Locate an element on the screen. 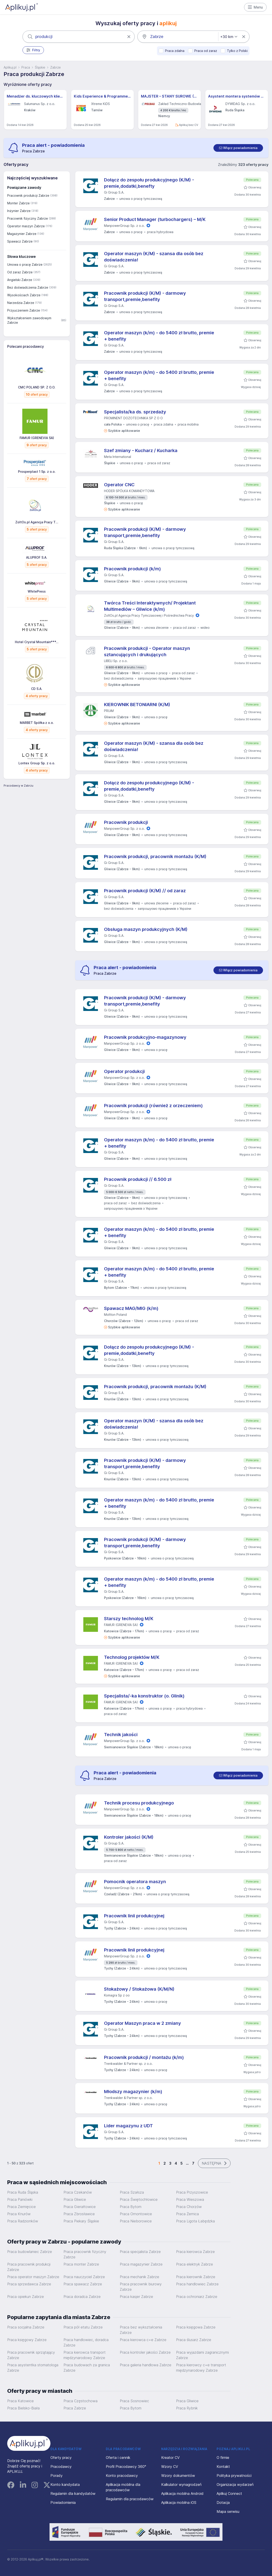 The height and width of the screenshot is (2576, 272). Regulamin dla kandydatów is located at coordinates (72, 2493).